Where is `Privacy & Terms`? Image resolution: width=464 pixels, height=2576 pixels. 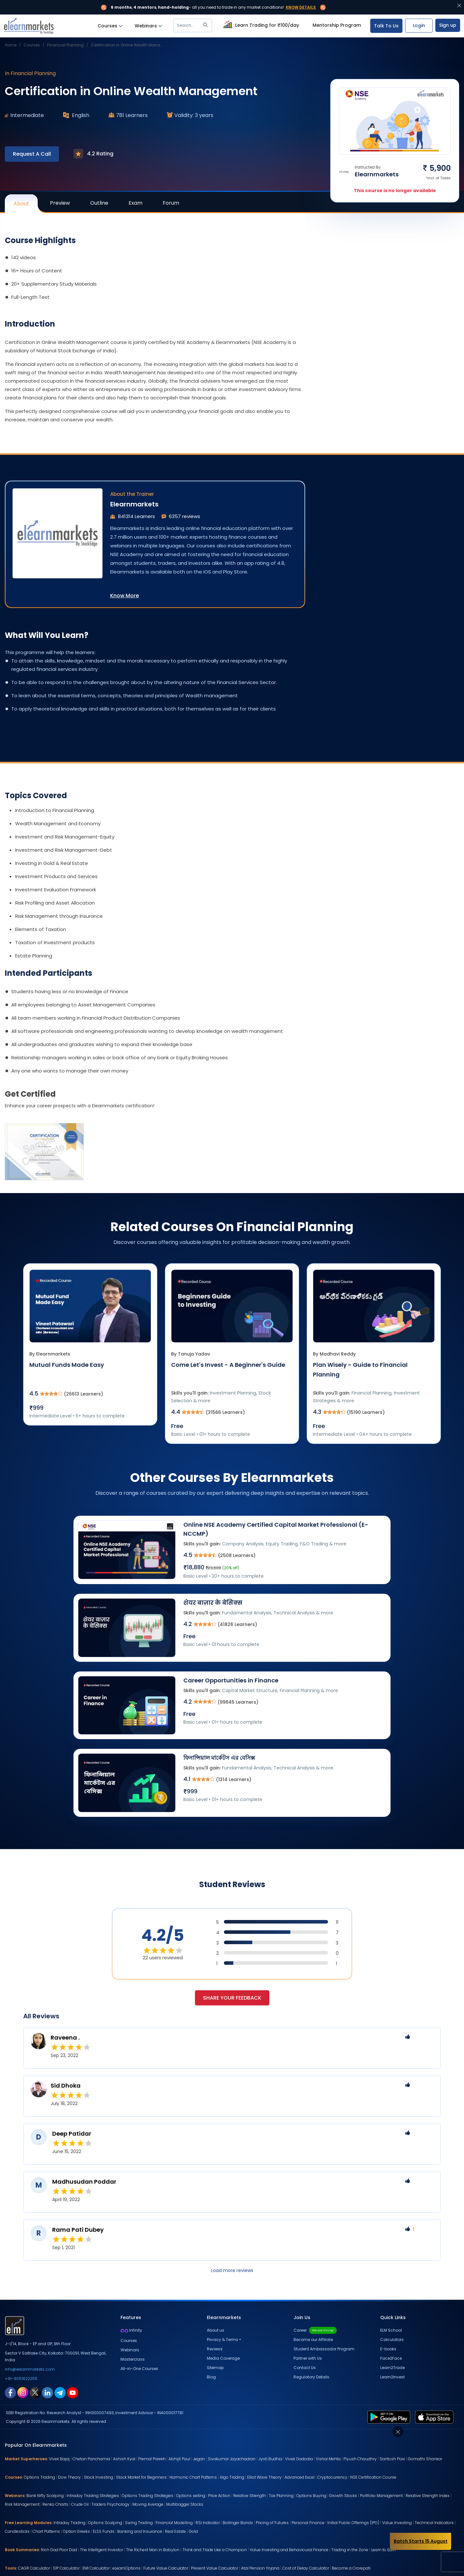
Privacy & Terms is located at coordinates (222, 2339).